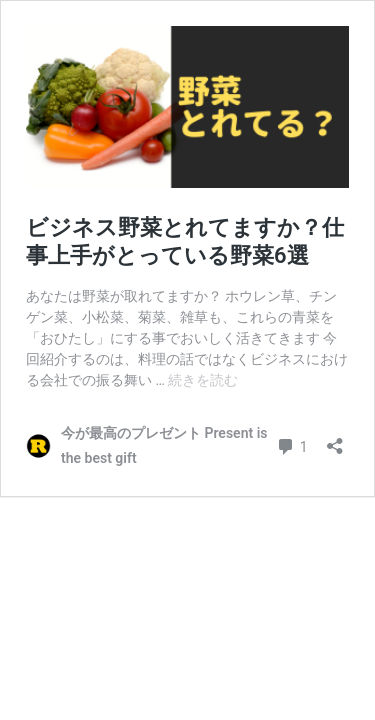 This screenshot has width=375, height=720. I want to click on [共有ダイアログを開く], so click(335, 439).